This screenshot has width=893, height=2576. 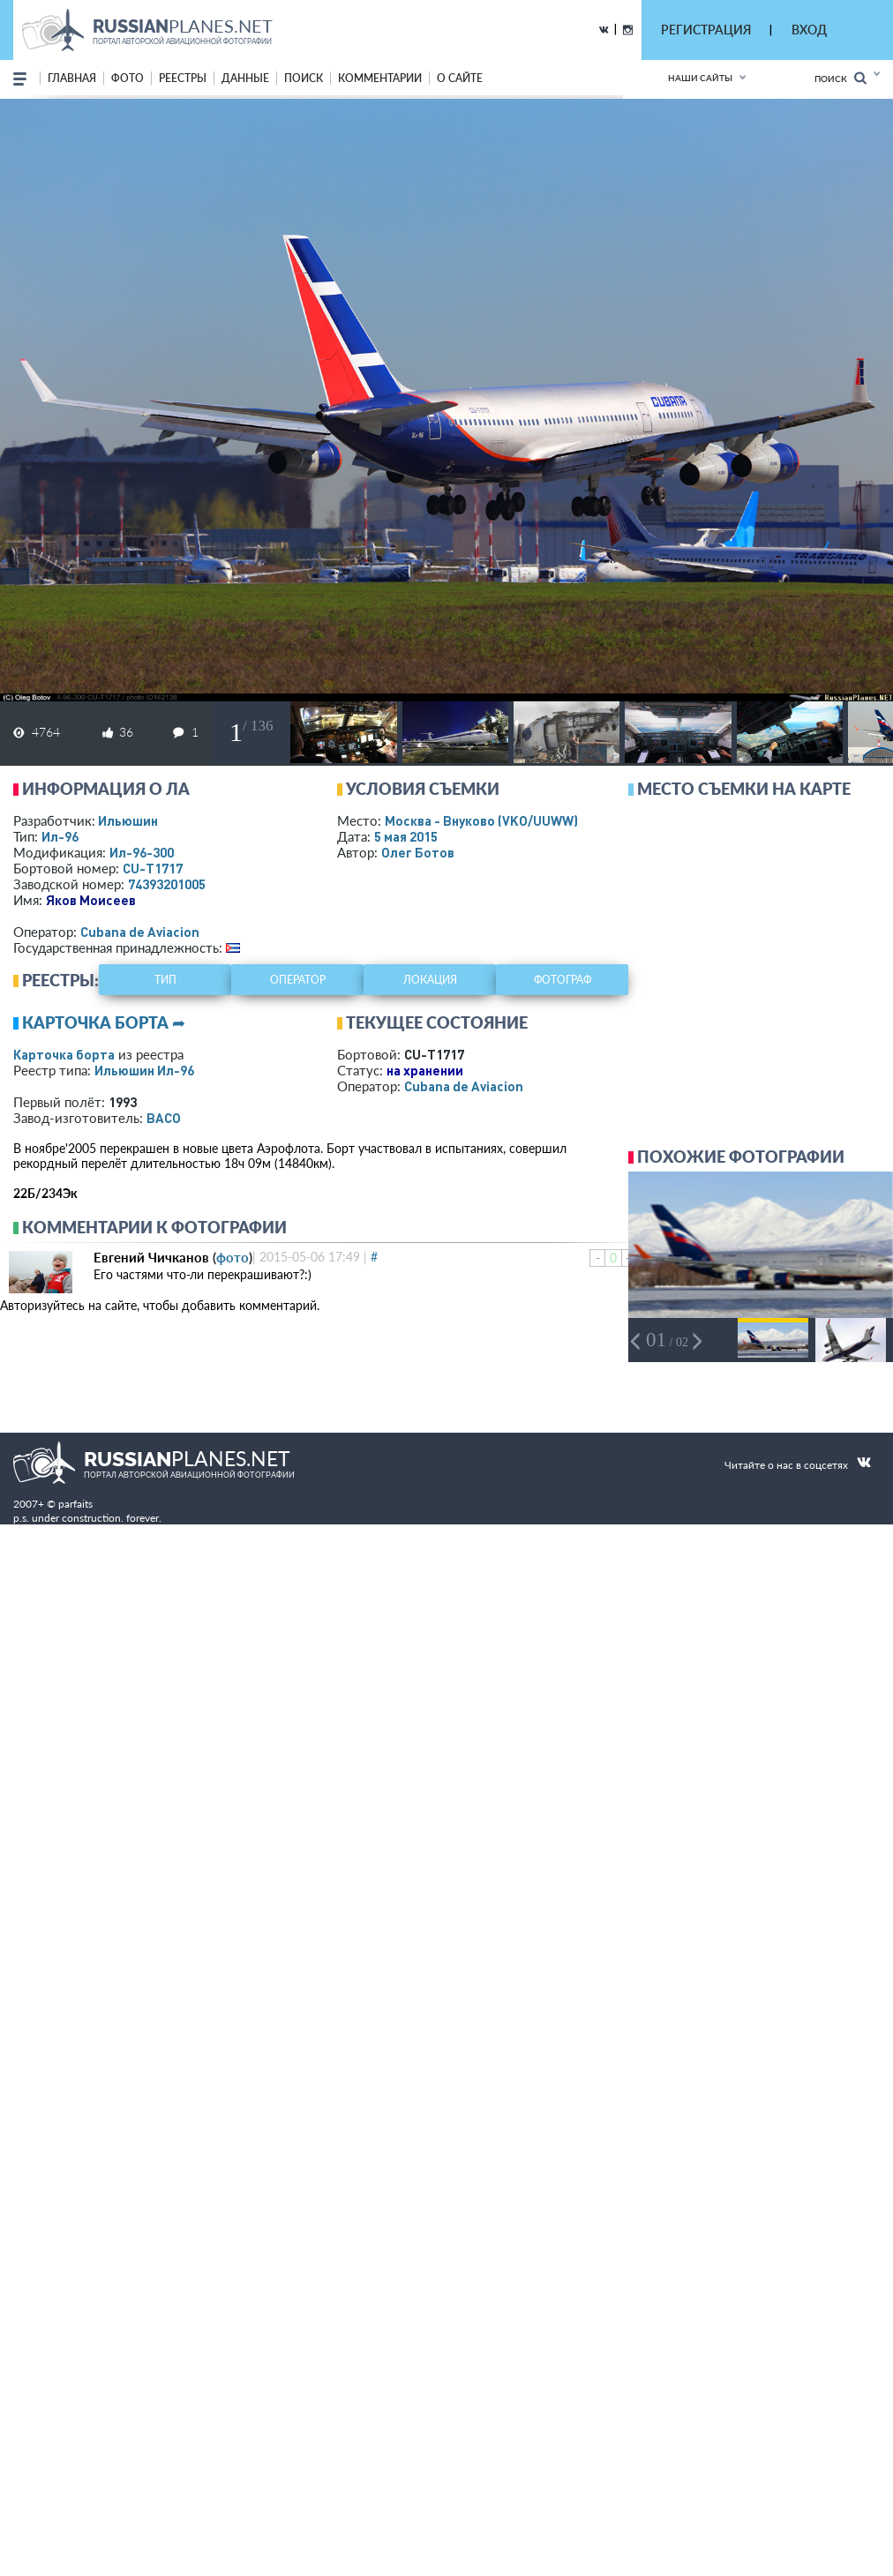 I want to click on ВАСО, so click(x=163, y=1118).